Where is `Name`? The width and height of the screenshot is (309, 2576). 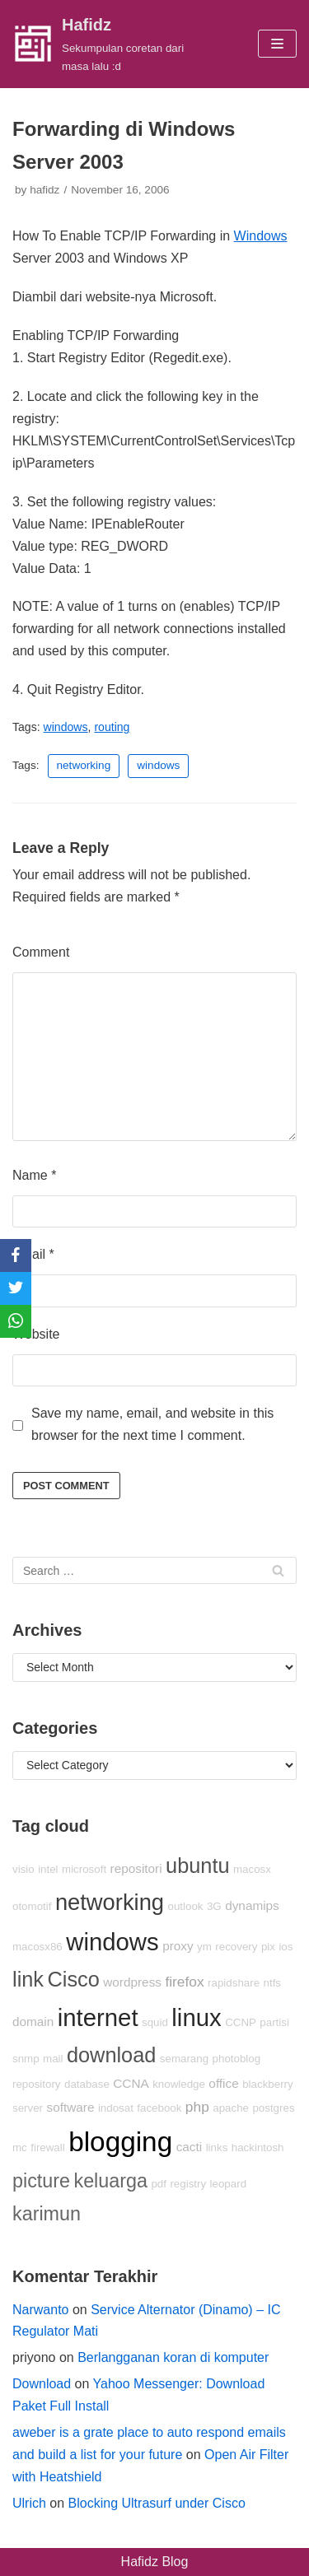 Name is located at coordinates (34, 1175).